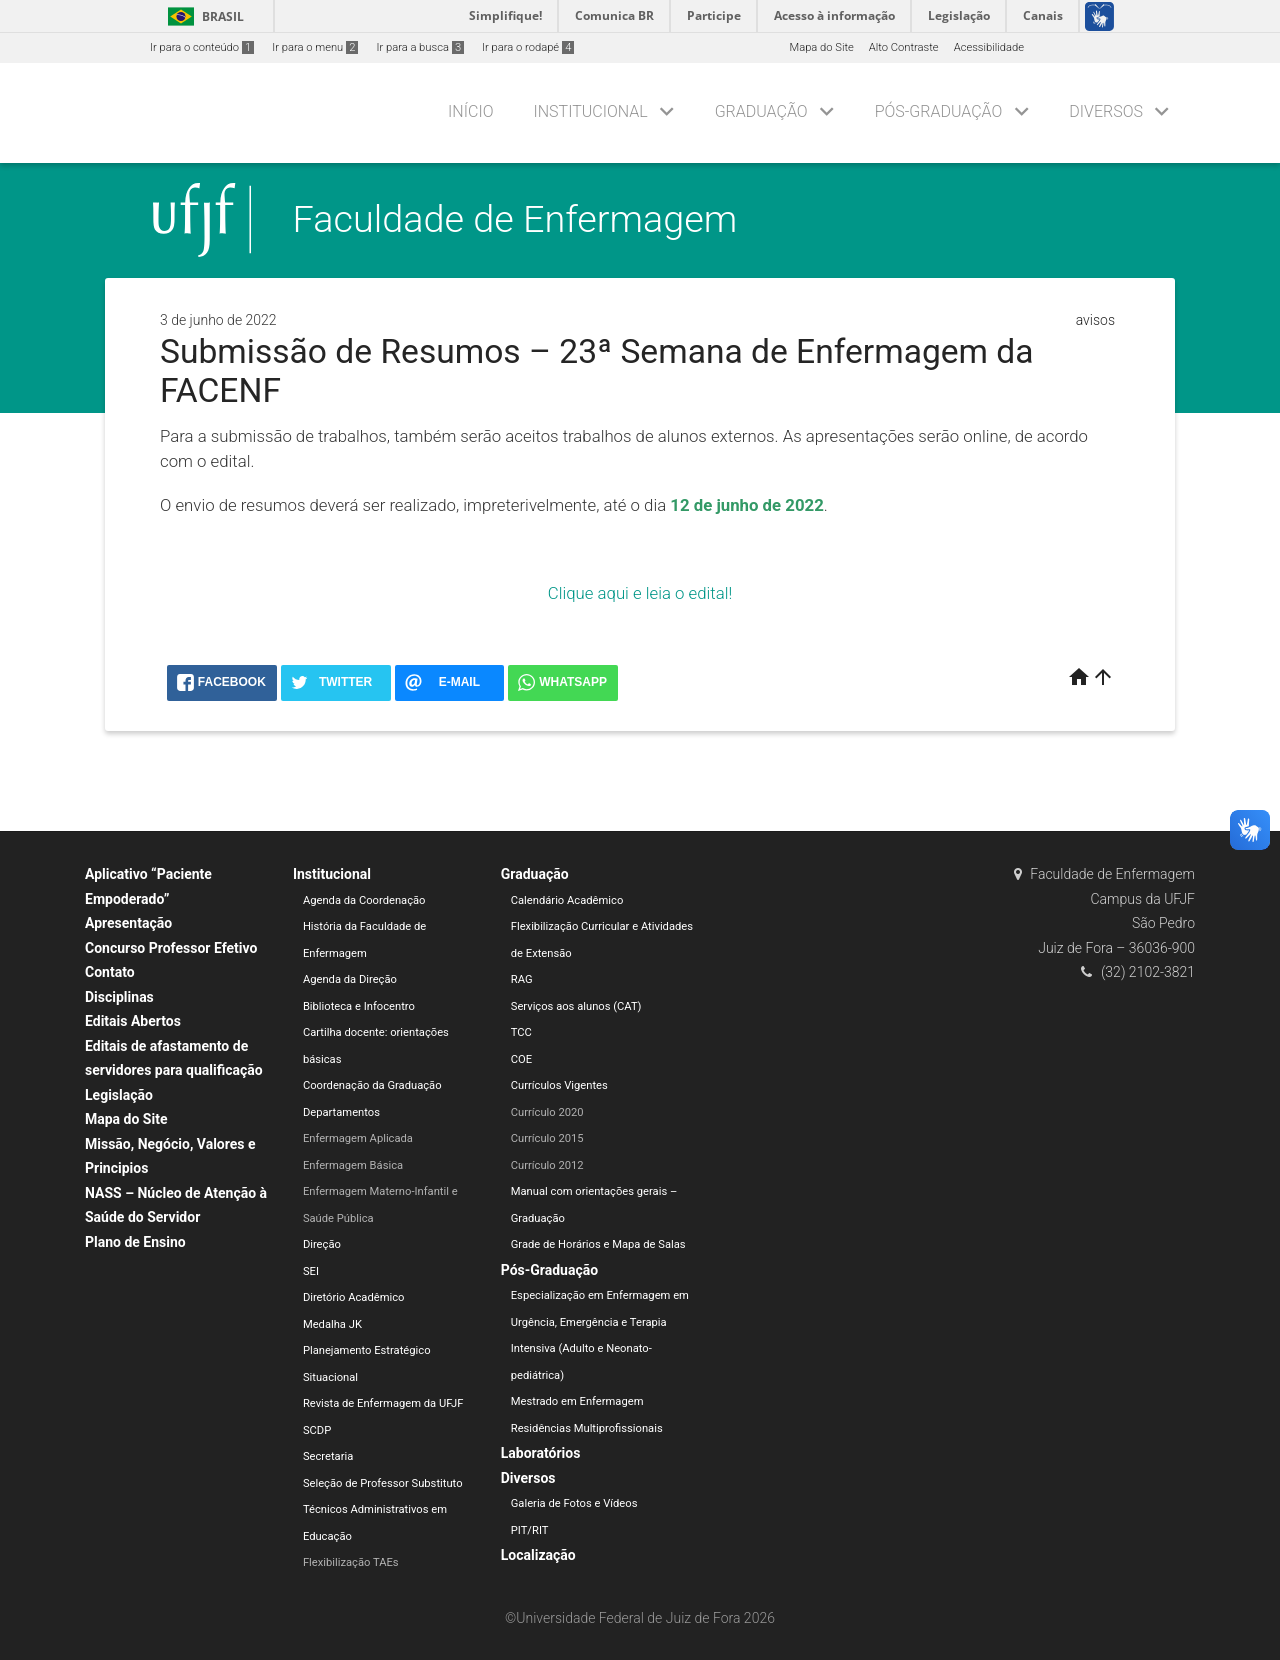 The width and height of the screenshot is (1280, 1660). Describe the element at coordinates (547, 1165) in the screenshot. I see `Currículo 2012` at that location.